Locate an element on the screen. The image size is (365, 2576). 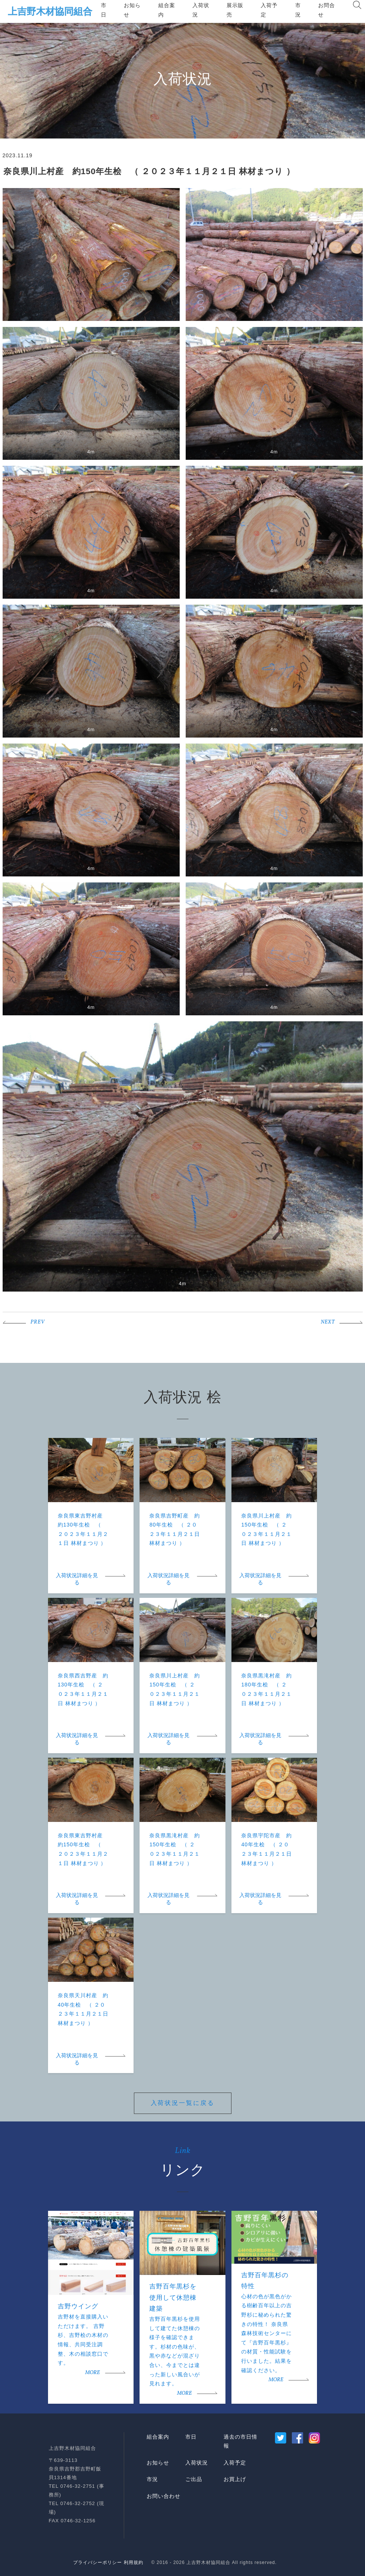
お問合せ is located at coordinates (326, 10).